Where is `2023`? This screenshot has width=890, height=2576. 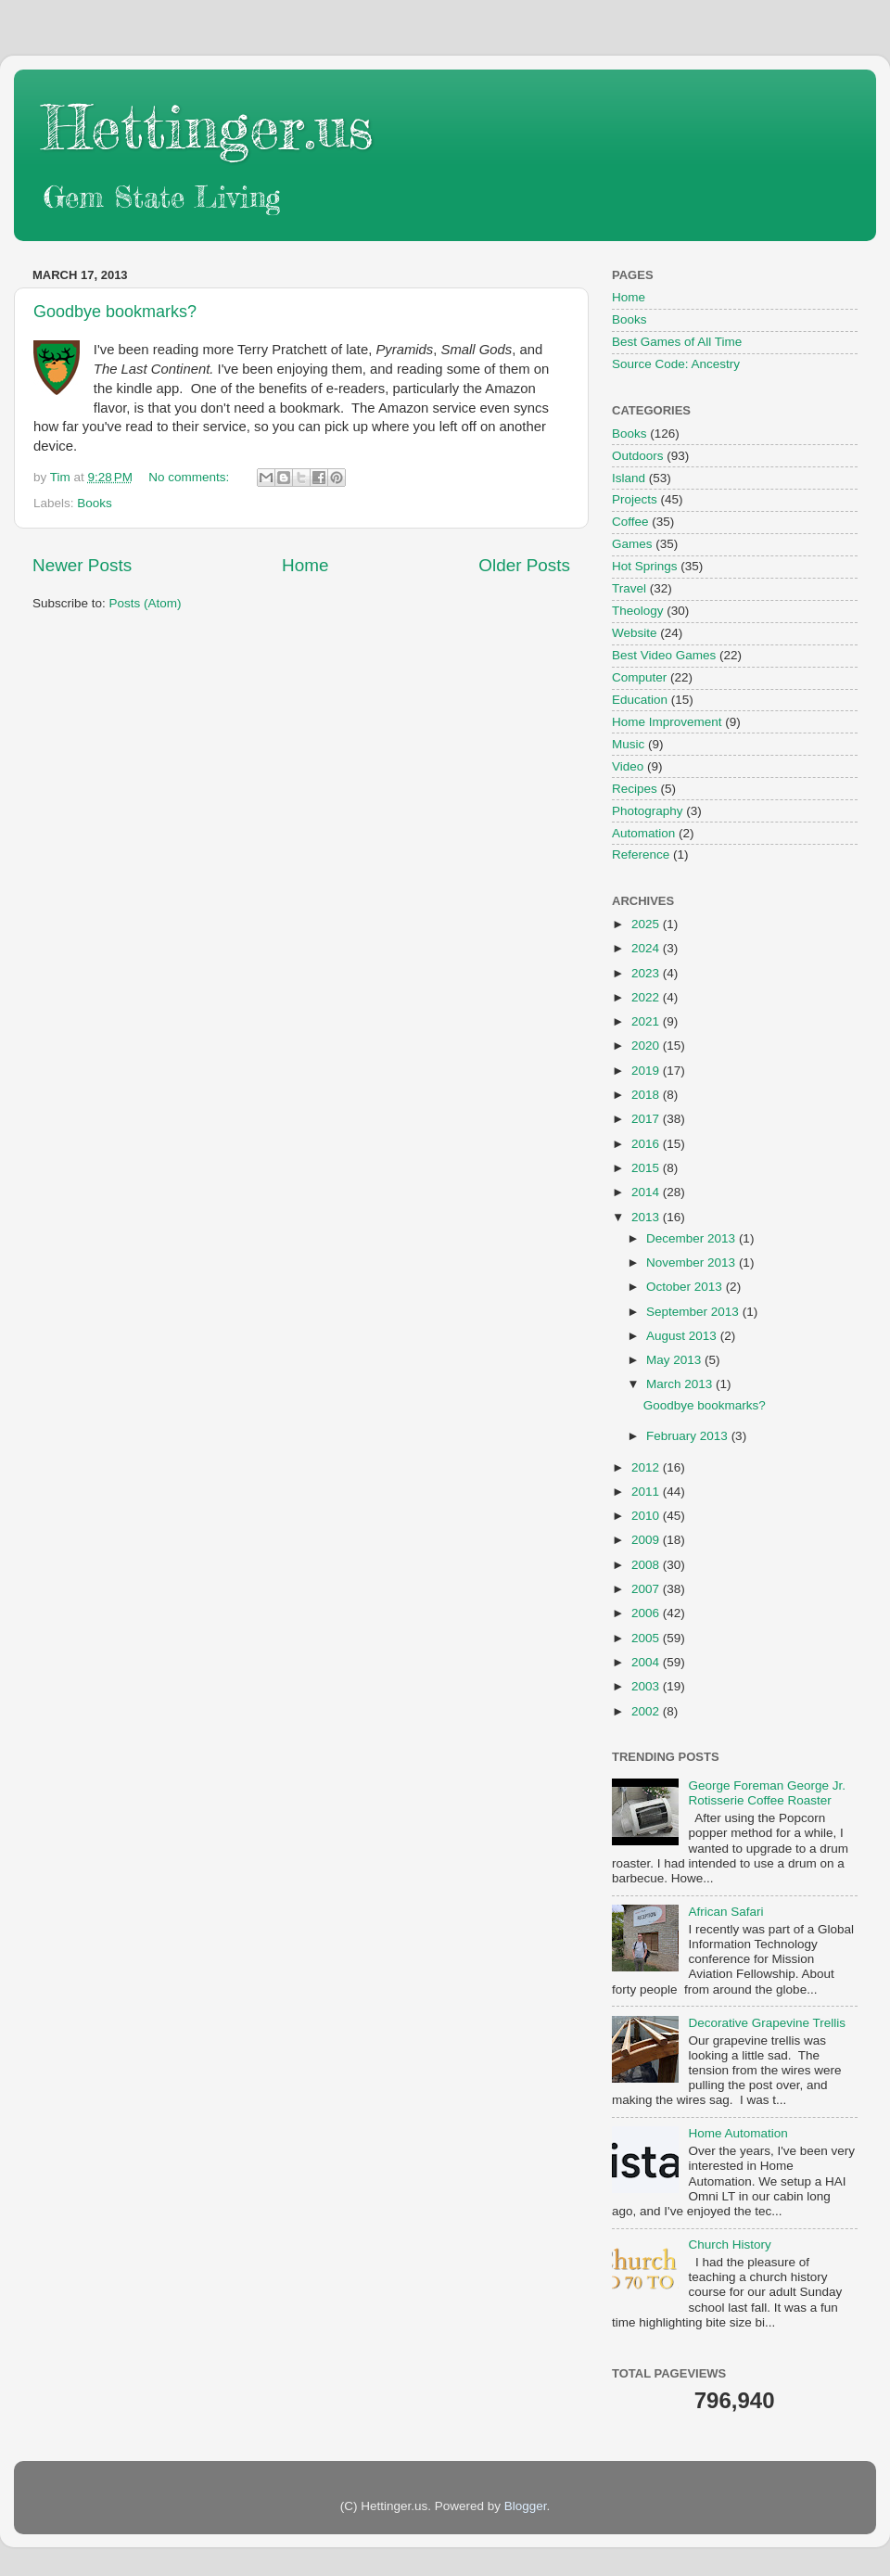 2023 is located at coordinates (647, 973).